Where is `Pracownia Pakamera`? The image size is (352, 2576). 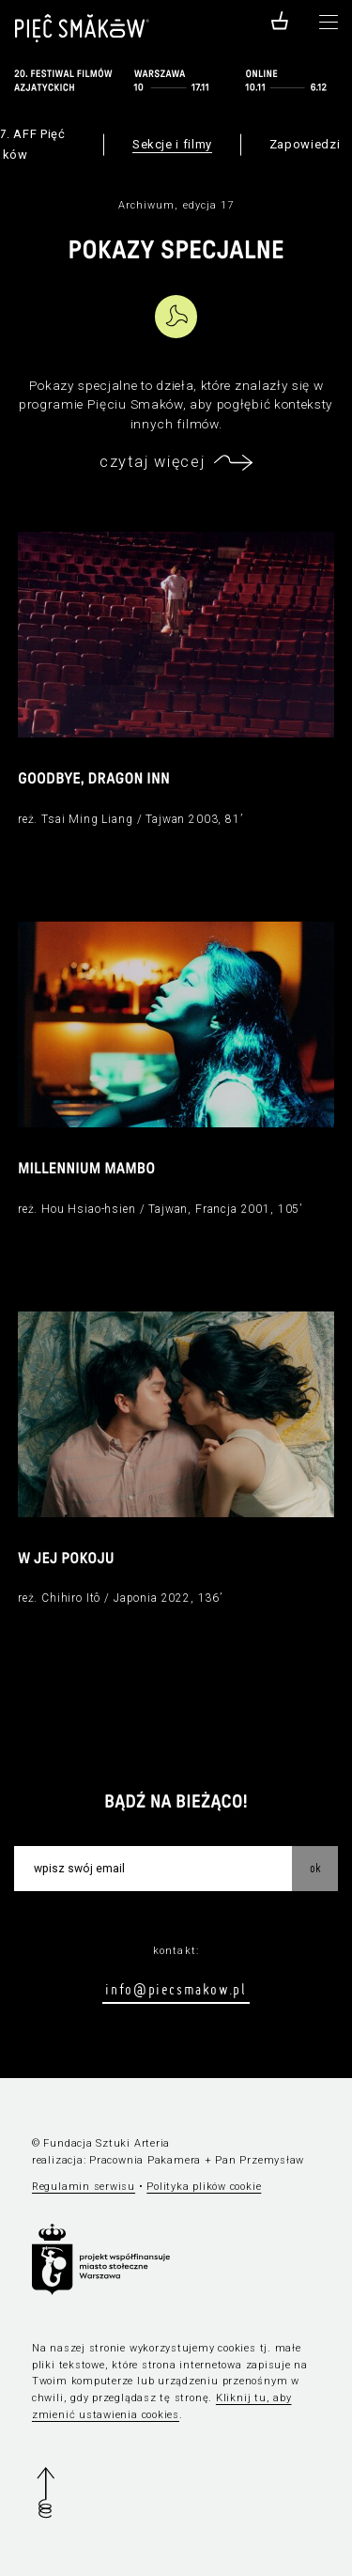
Pracownia Pakamera is located at coordinates (145, 2160).